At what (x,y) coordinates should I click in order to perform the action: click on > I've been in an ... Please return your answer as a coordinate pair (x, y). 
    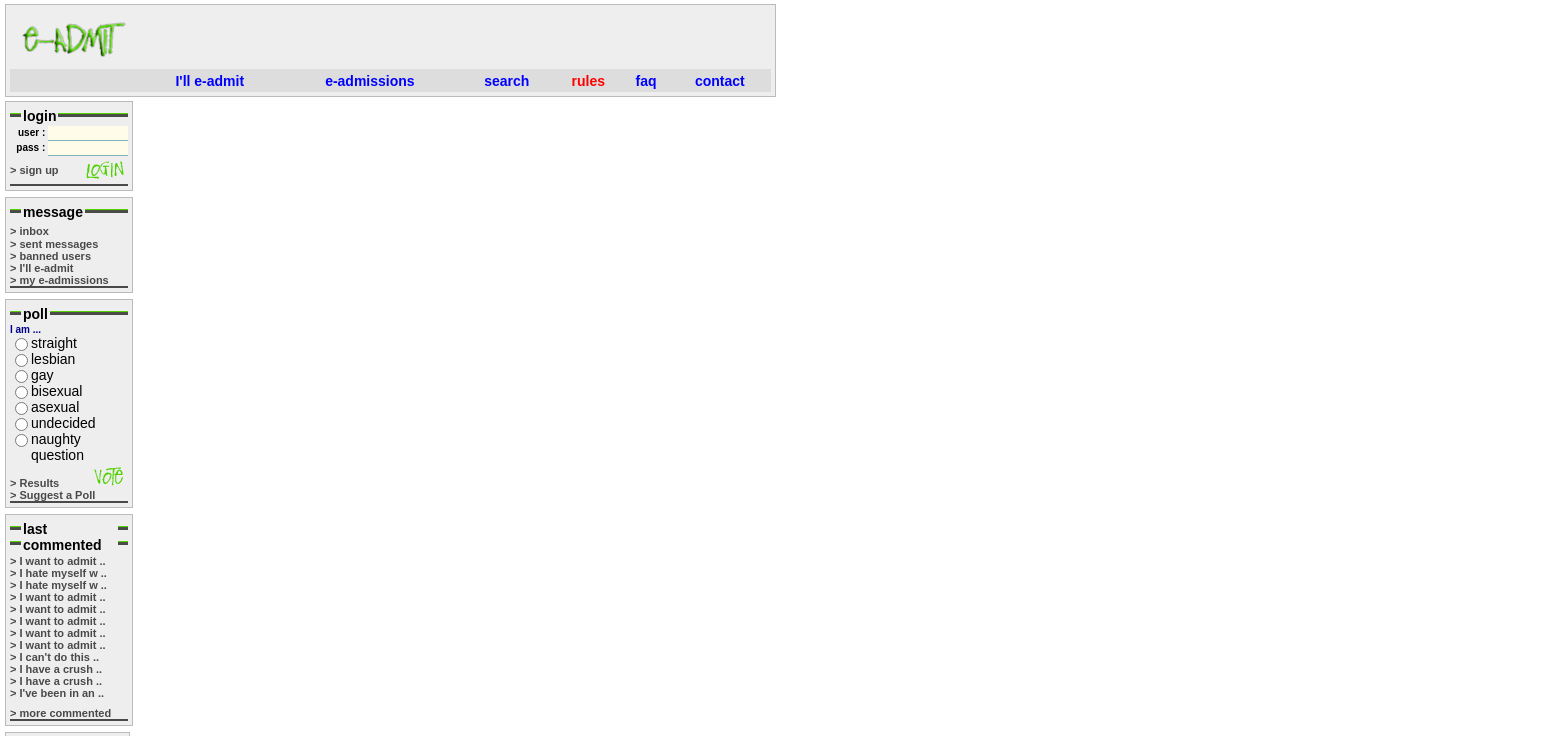
    Looking at the image, I should click on (57, 693).